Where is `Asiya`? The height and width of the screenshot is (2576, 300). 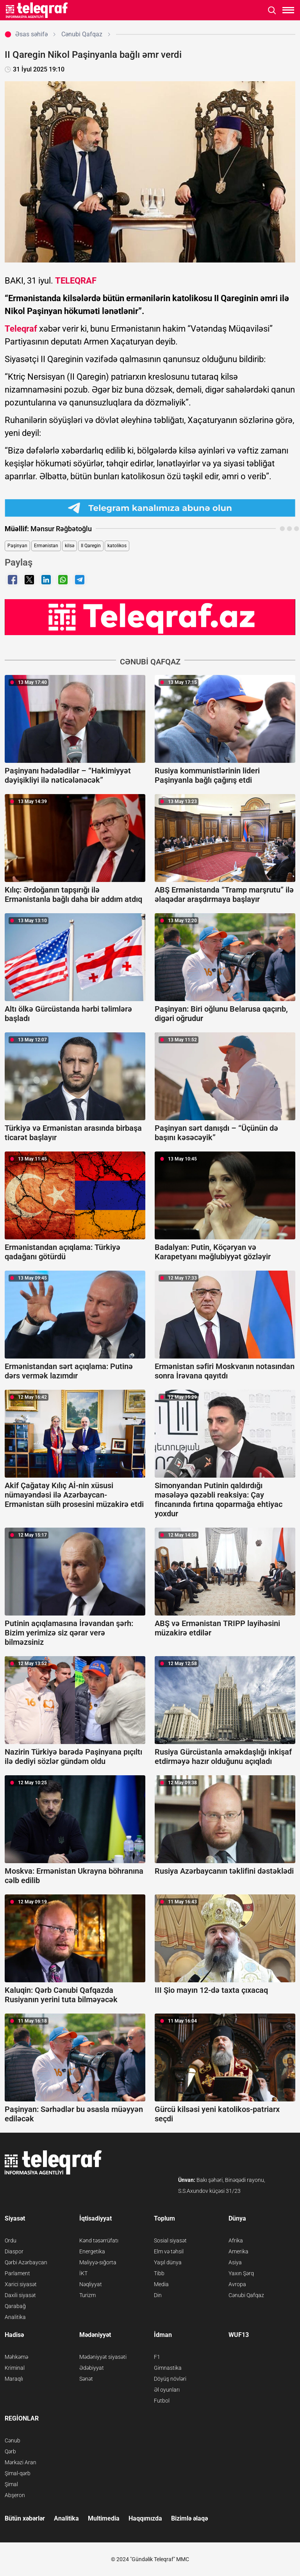 Asiya is located at coordinates (235, 2262).